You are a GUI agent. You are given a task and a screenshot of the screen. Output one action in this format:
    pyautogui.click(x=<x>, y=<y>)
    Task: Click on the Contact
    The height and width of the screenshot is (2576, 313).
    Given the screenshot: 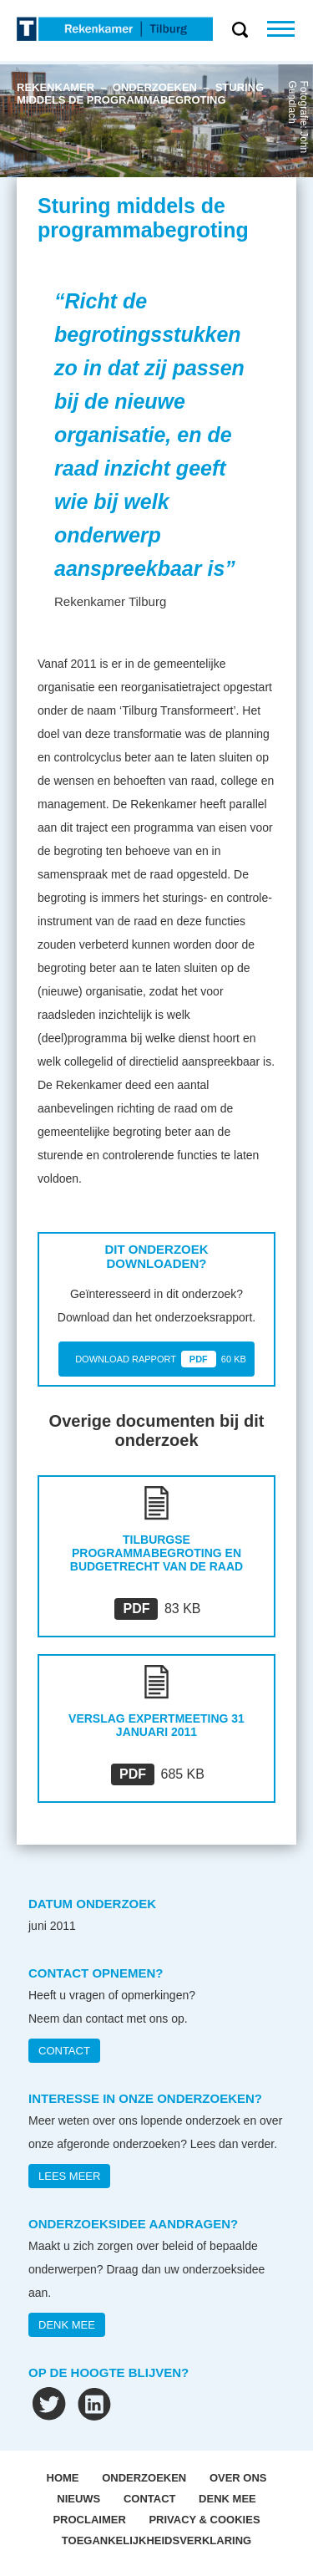 What is the action you would take?
    pyautogui.click(x=150, y=2498)
    